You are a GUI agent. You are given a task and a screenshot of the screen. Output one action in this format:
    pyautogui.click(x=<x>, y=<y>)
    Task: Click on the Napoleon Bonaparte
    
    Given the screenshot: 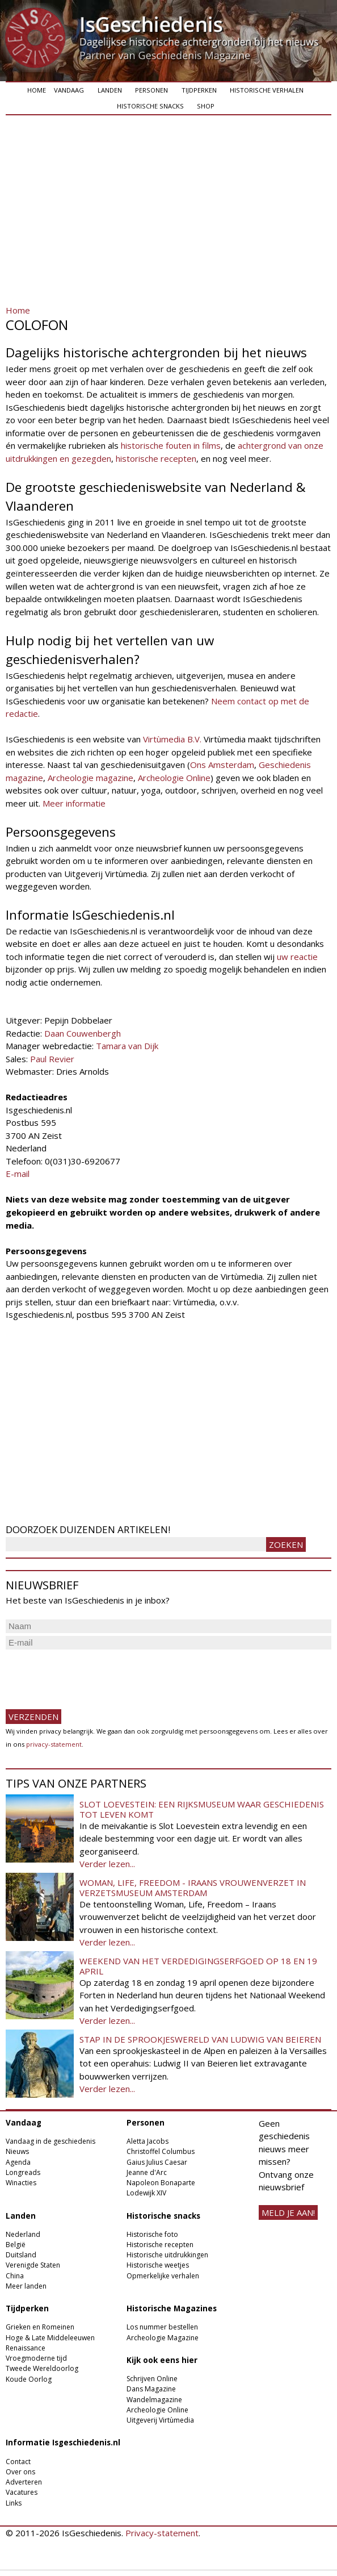 What is the action you would take?
    pyautogui.click(x=161, y=2182)
    